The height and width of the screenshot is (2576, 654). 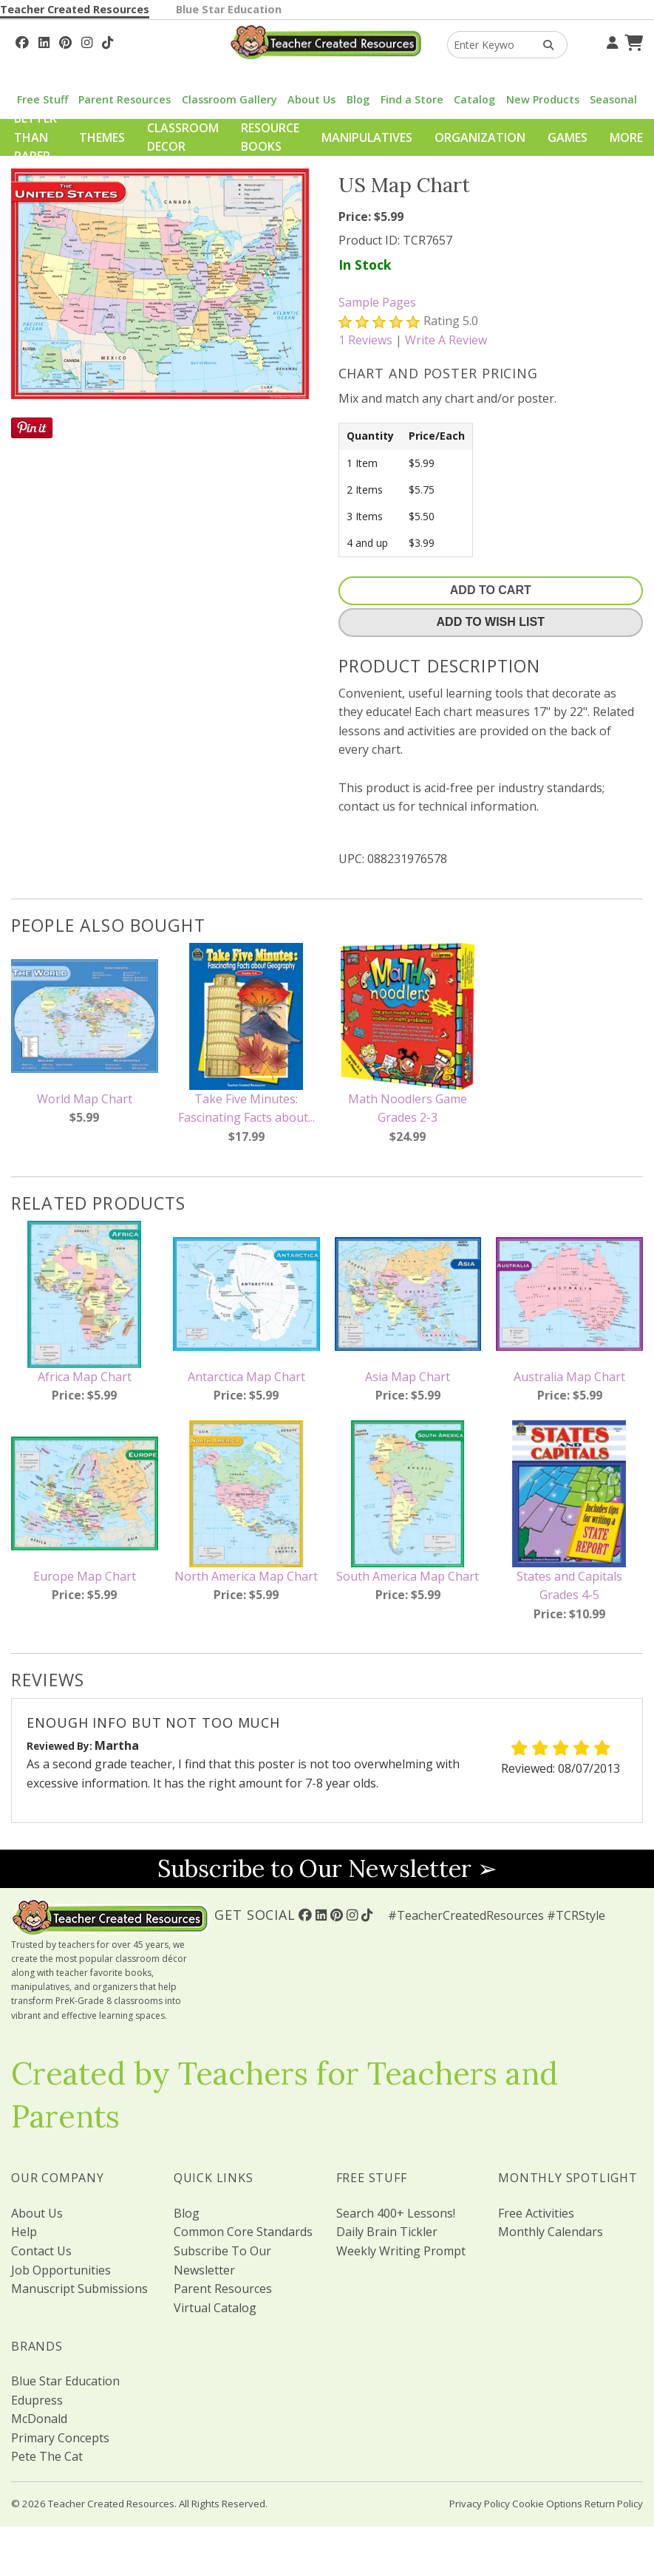 What do you see at coordinates (47, 2456) in the screenshot?
I see `Pete The Cat` at bounding box center [47, 2456].